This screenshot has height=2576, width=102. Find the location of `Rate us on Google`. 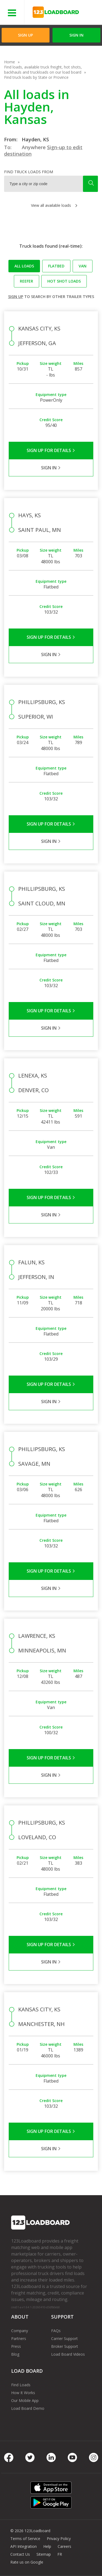

Rate us on Google is located at coordinates (26, 2562).